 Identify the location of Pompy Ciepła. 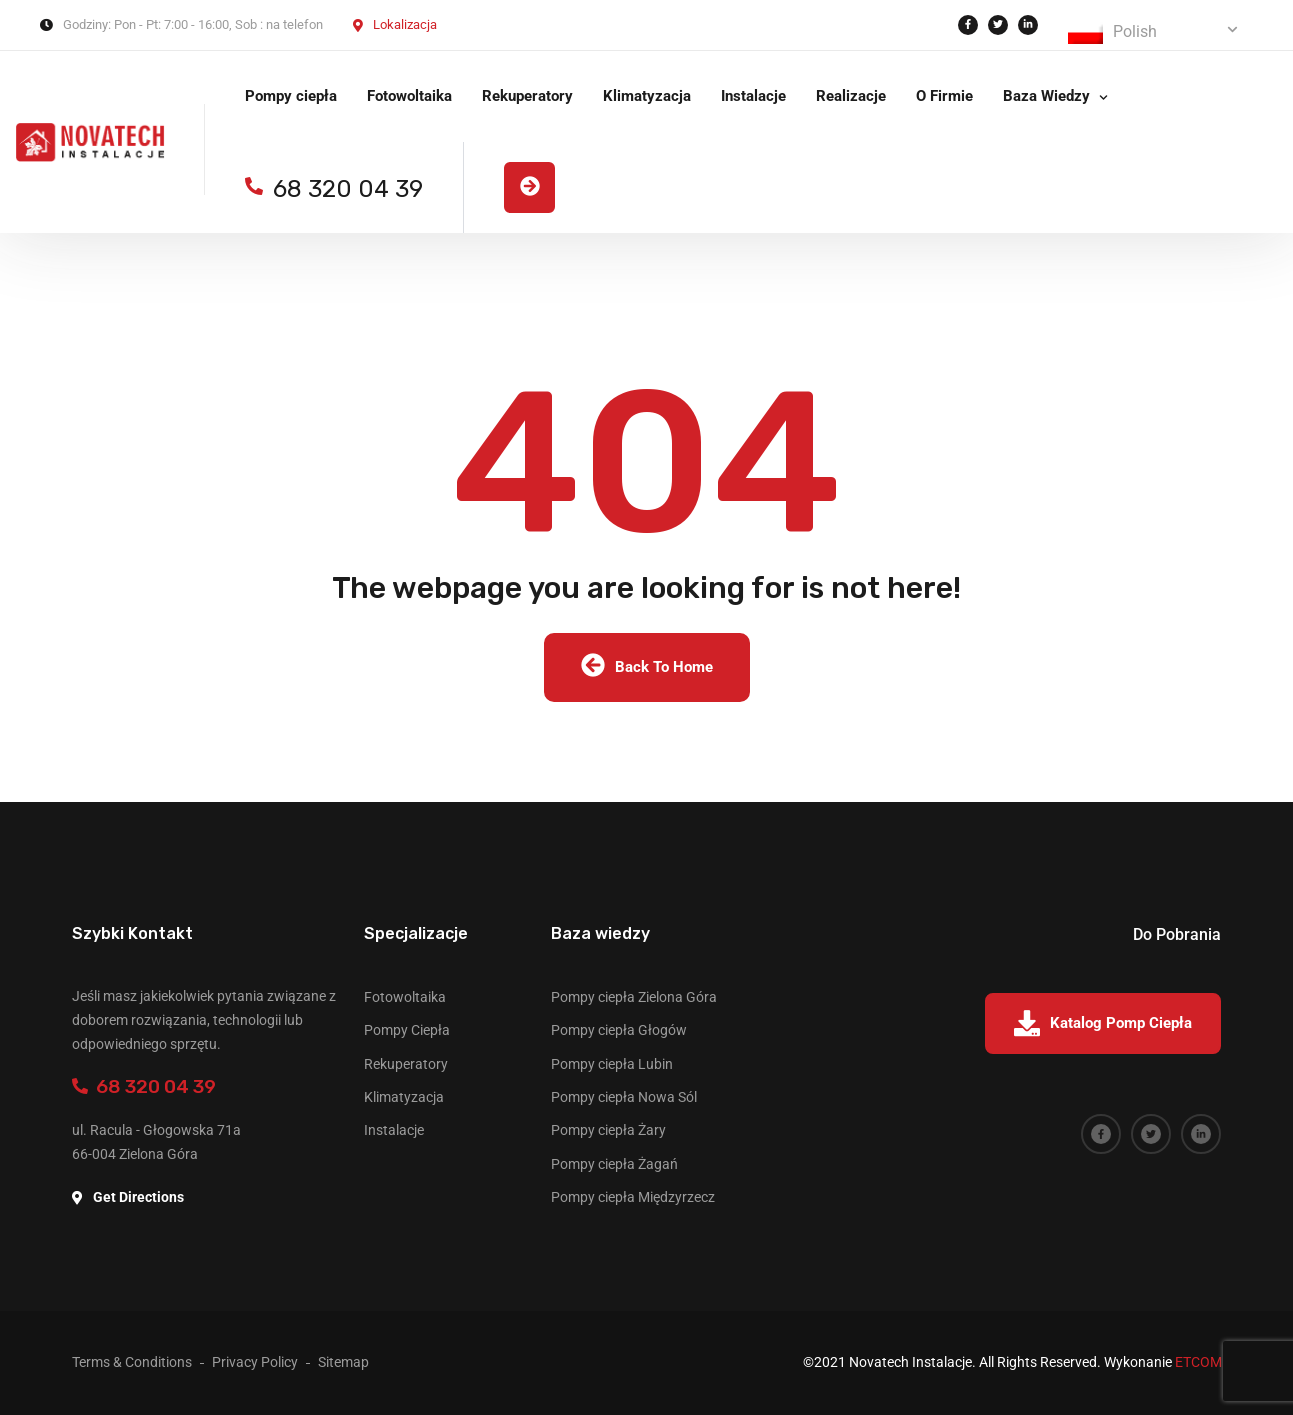
(407, 1030).